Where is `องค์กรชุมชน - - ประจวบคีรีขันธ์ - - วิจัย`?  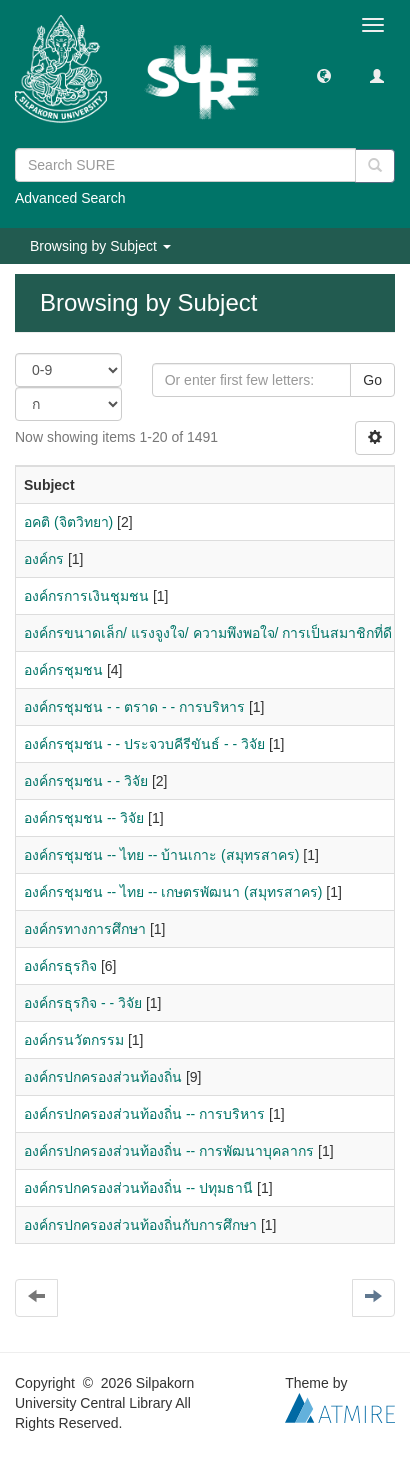 องค์กรชุมชน - - ประจวบคีรีขันธ์ - - วิจัย is located at coordinates (144, 744).